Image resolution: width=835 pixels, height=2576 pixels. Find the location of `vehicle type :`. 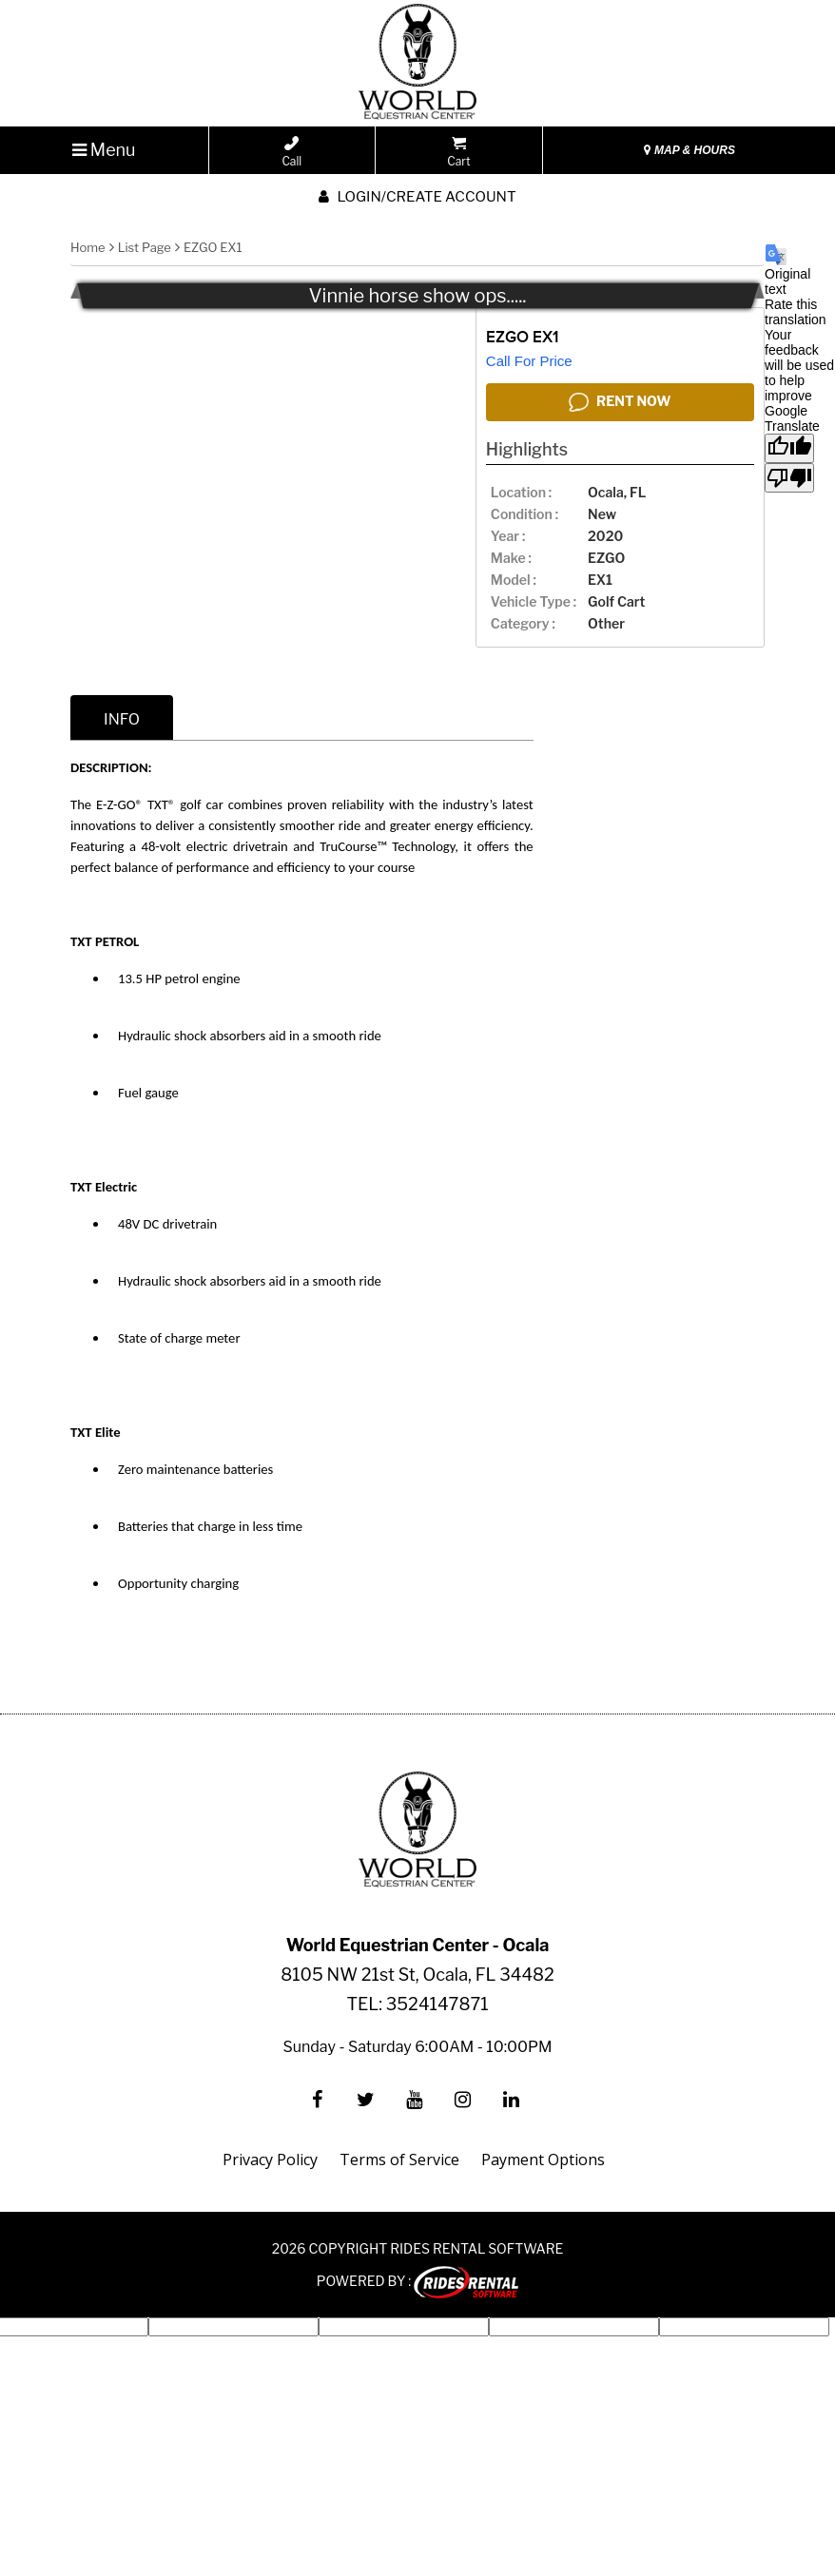

vehicle type : is located at coordinates (533, 601).